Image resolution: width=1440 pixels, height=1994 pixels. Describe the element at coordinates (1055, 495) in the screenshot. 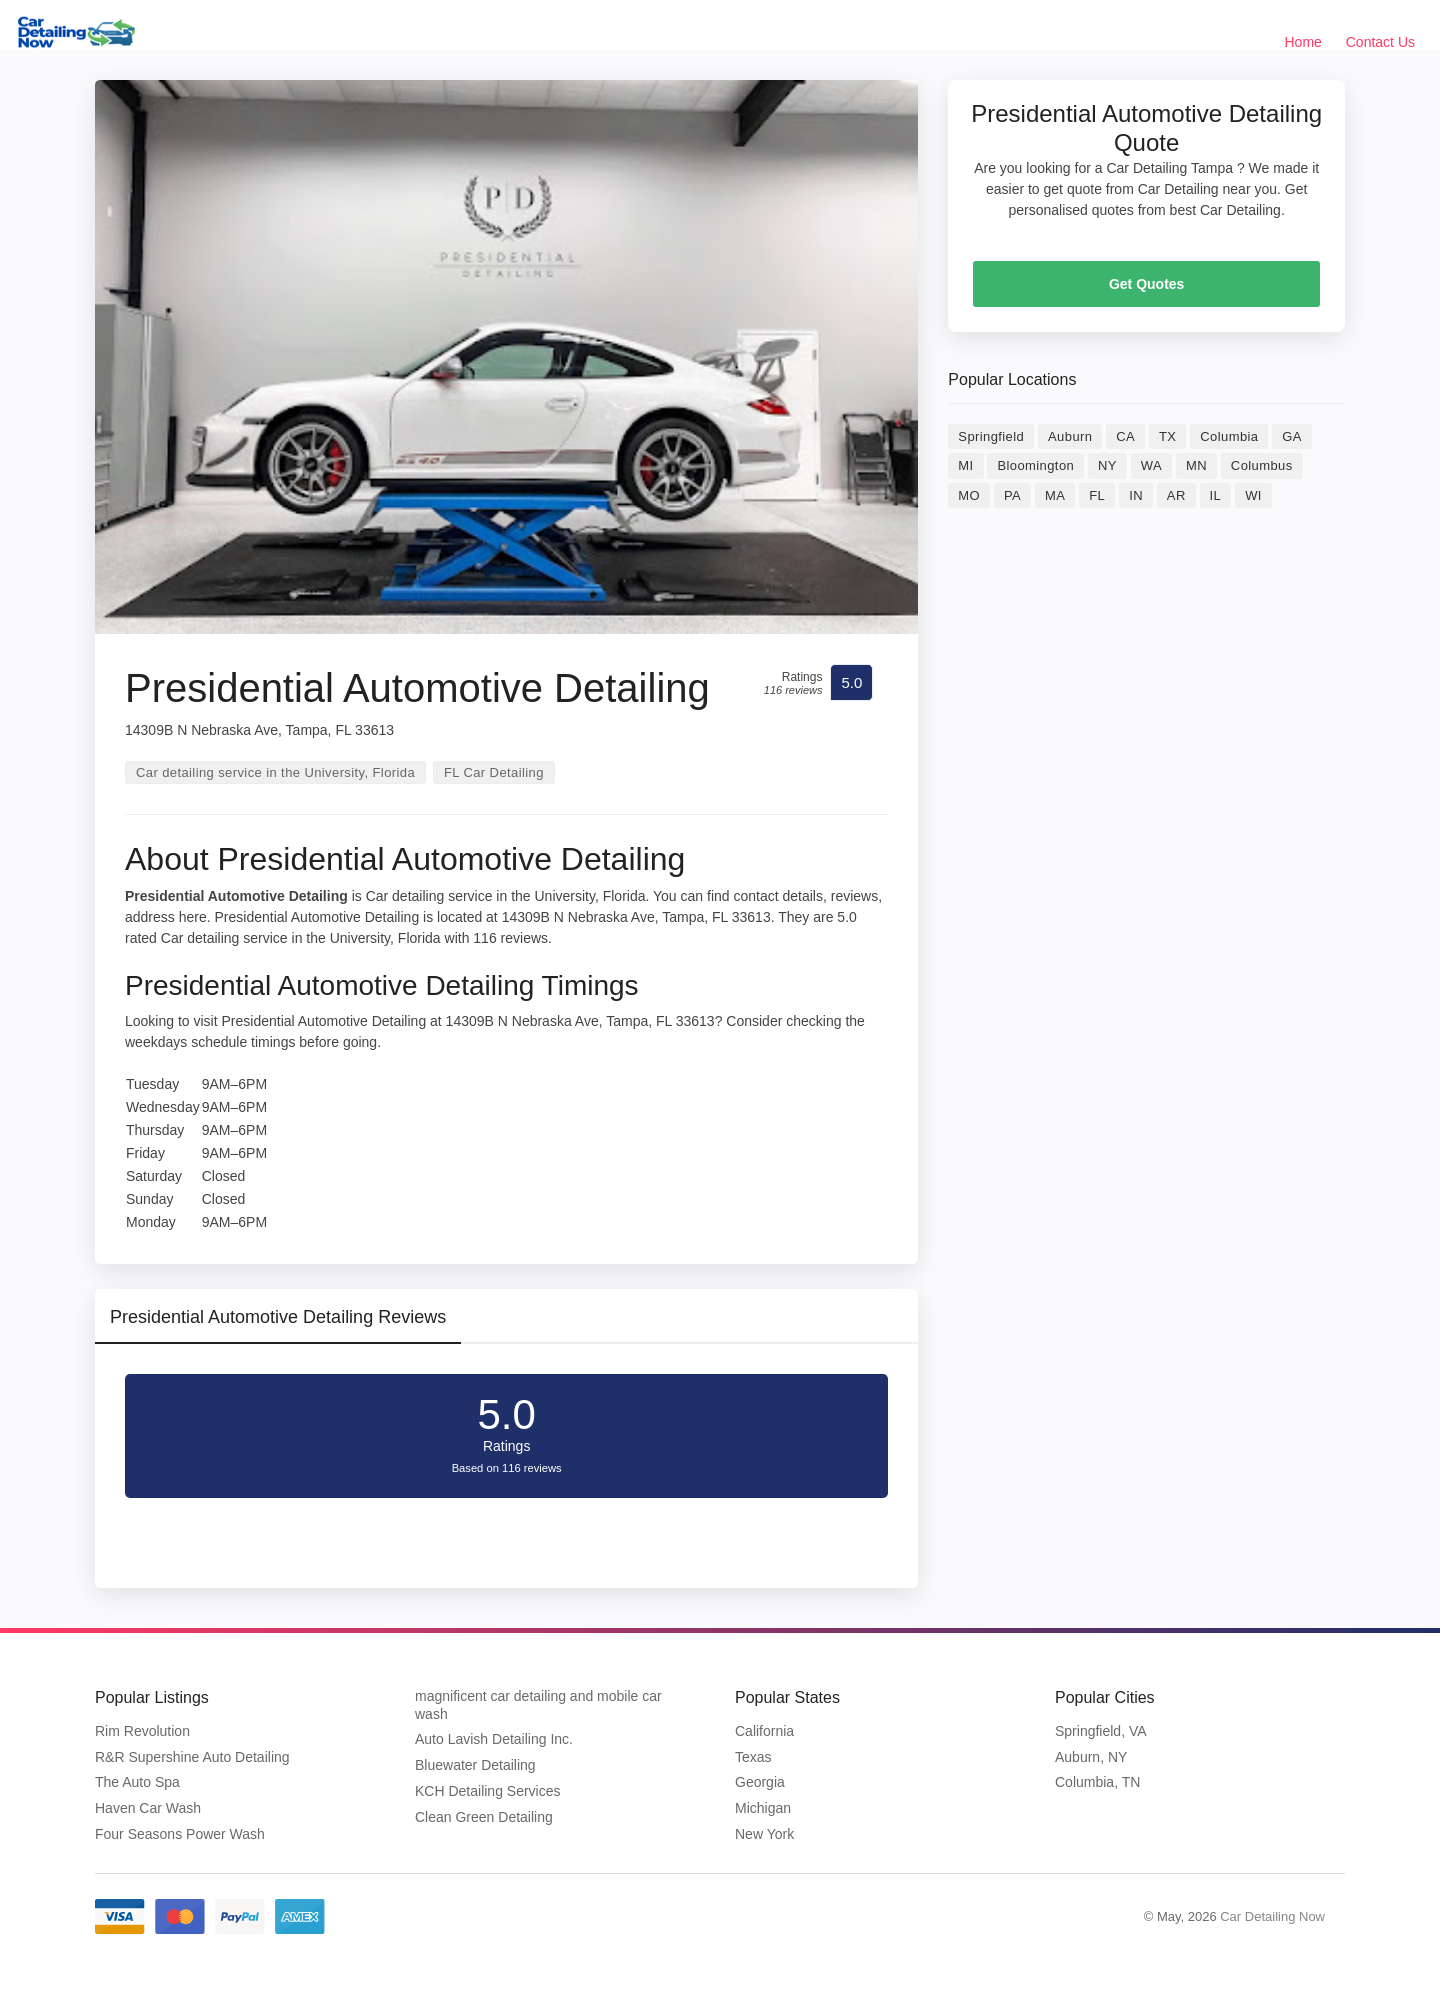

I see `MA` at that location.